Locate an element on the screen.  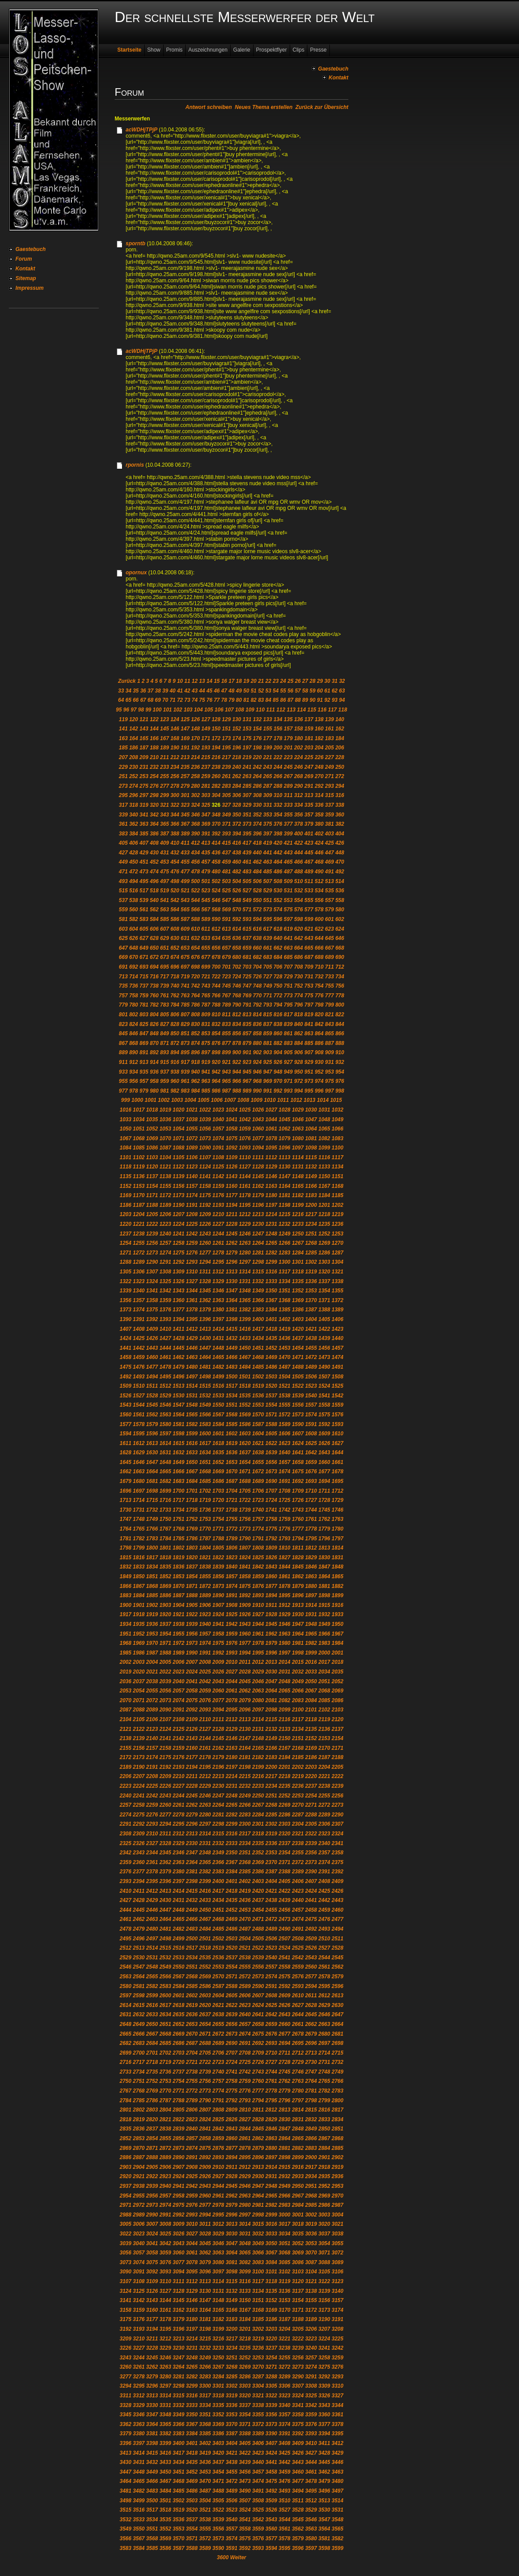
1496 is located at coordinates (178, 1377).